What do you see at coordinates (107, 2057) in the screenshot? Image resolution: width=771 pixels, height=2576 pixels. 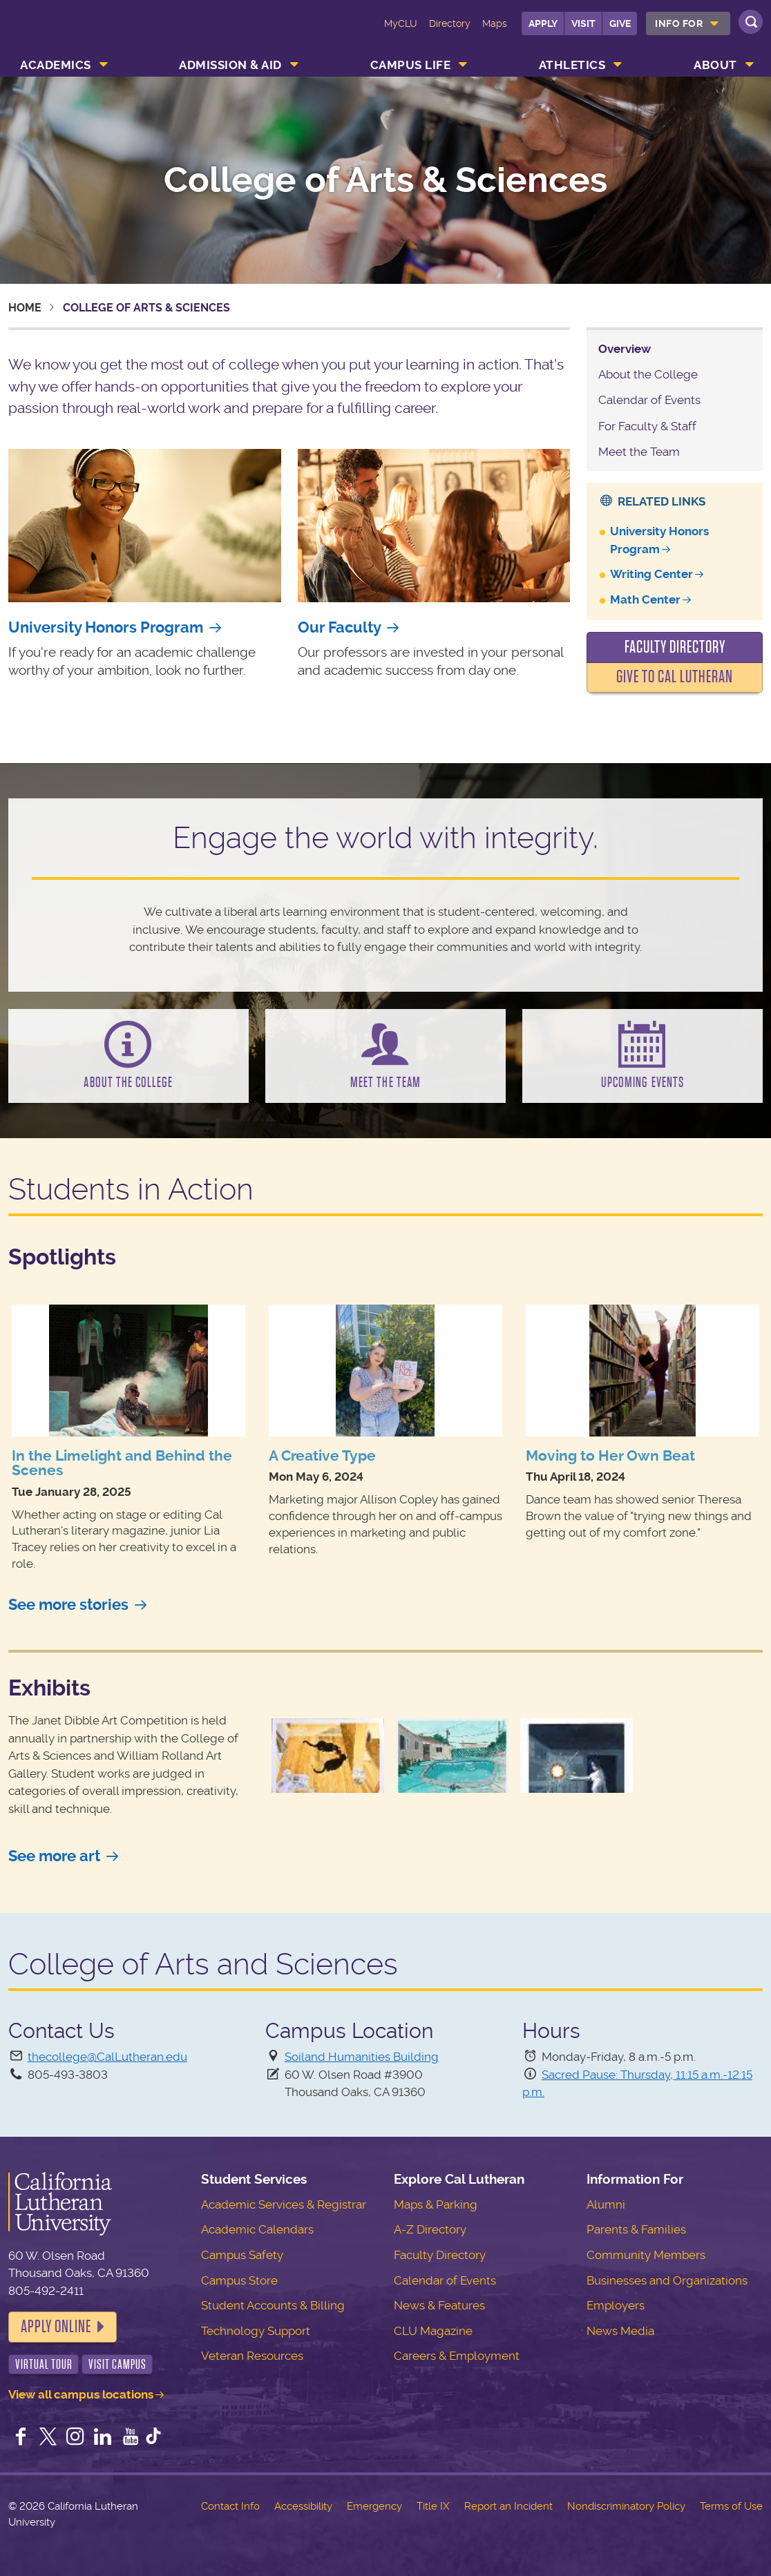 I see `thecollege@CalLutheran.edu` at bounding box center [107, 2057].